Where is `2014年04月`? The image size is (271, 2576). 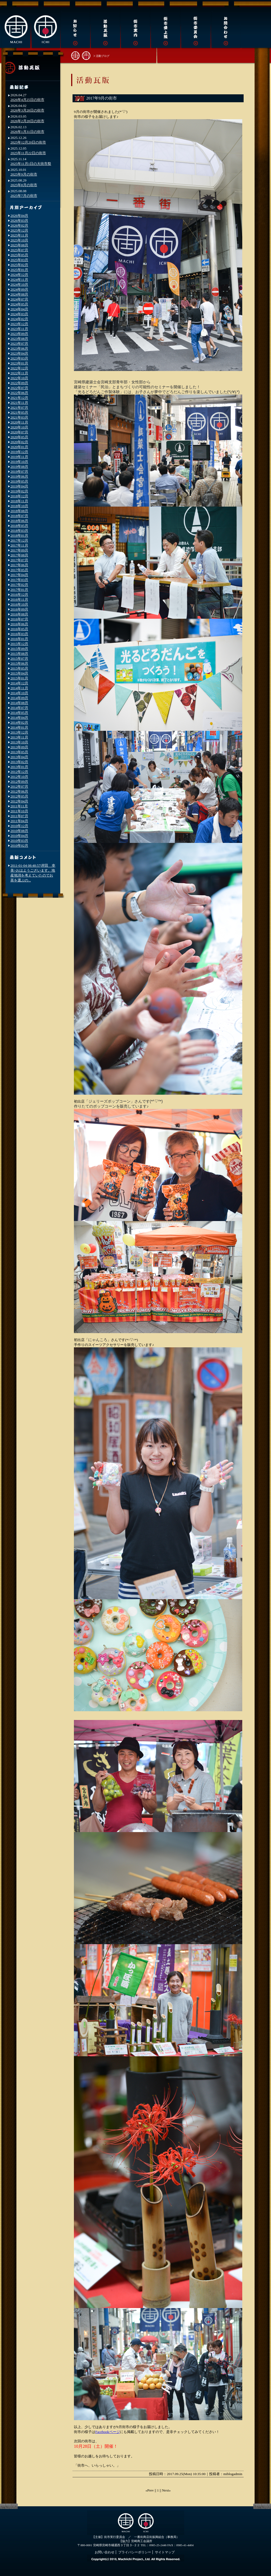 2014年04月 is located at coordinates (19, 717).